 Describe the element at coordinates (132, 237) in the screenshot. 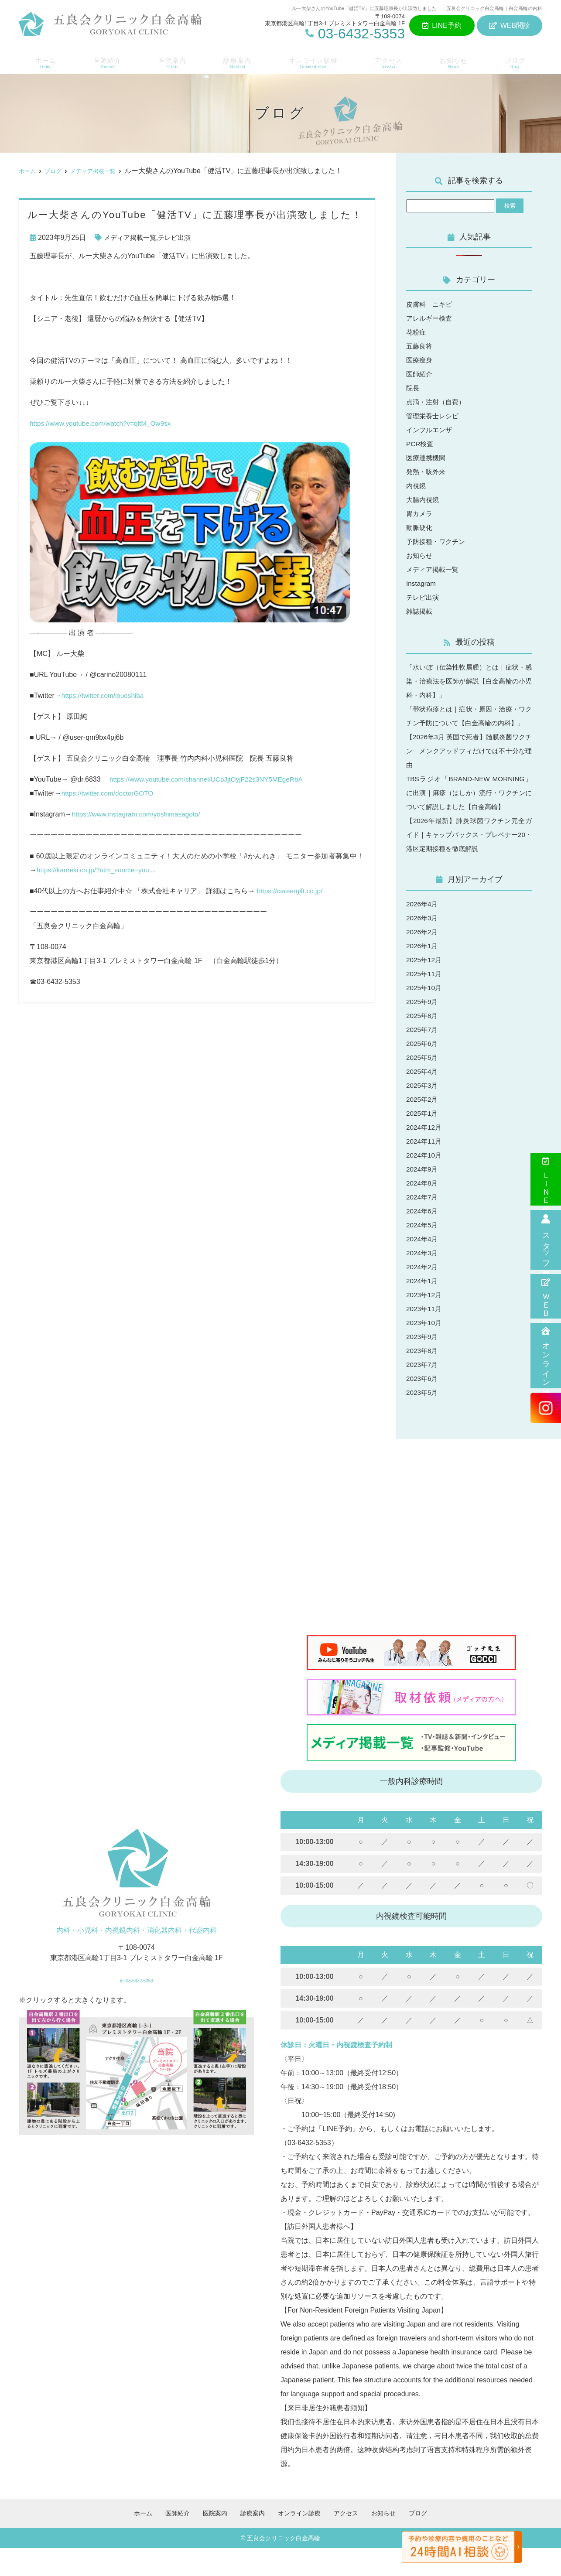

I see `メディア掲載一覧` at that location.